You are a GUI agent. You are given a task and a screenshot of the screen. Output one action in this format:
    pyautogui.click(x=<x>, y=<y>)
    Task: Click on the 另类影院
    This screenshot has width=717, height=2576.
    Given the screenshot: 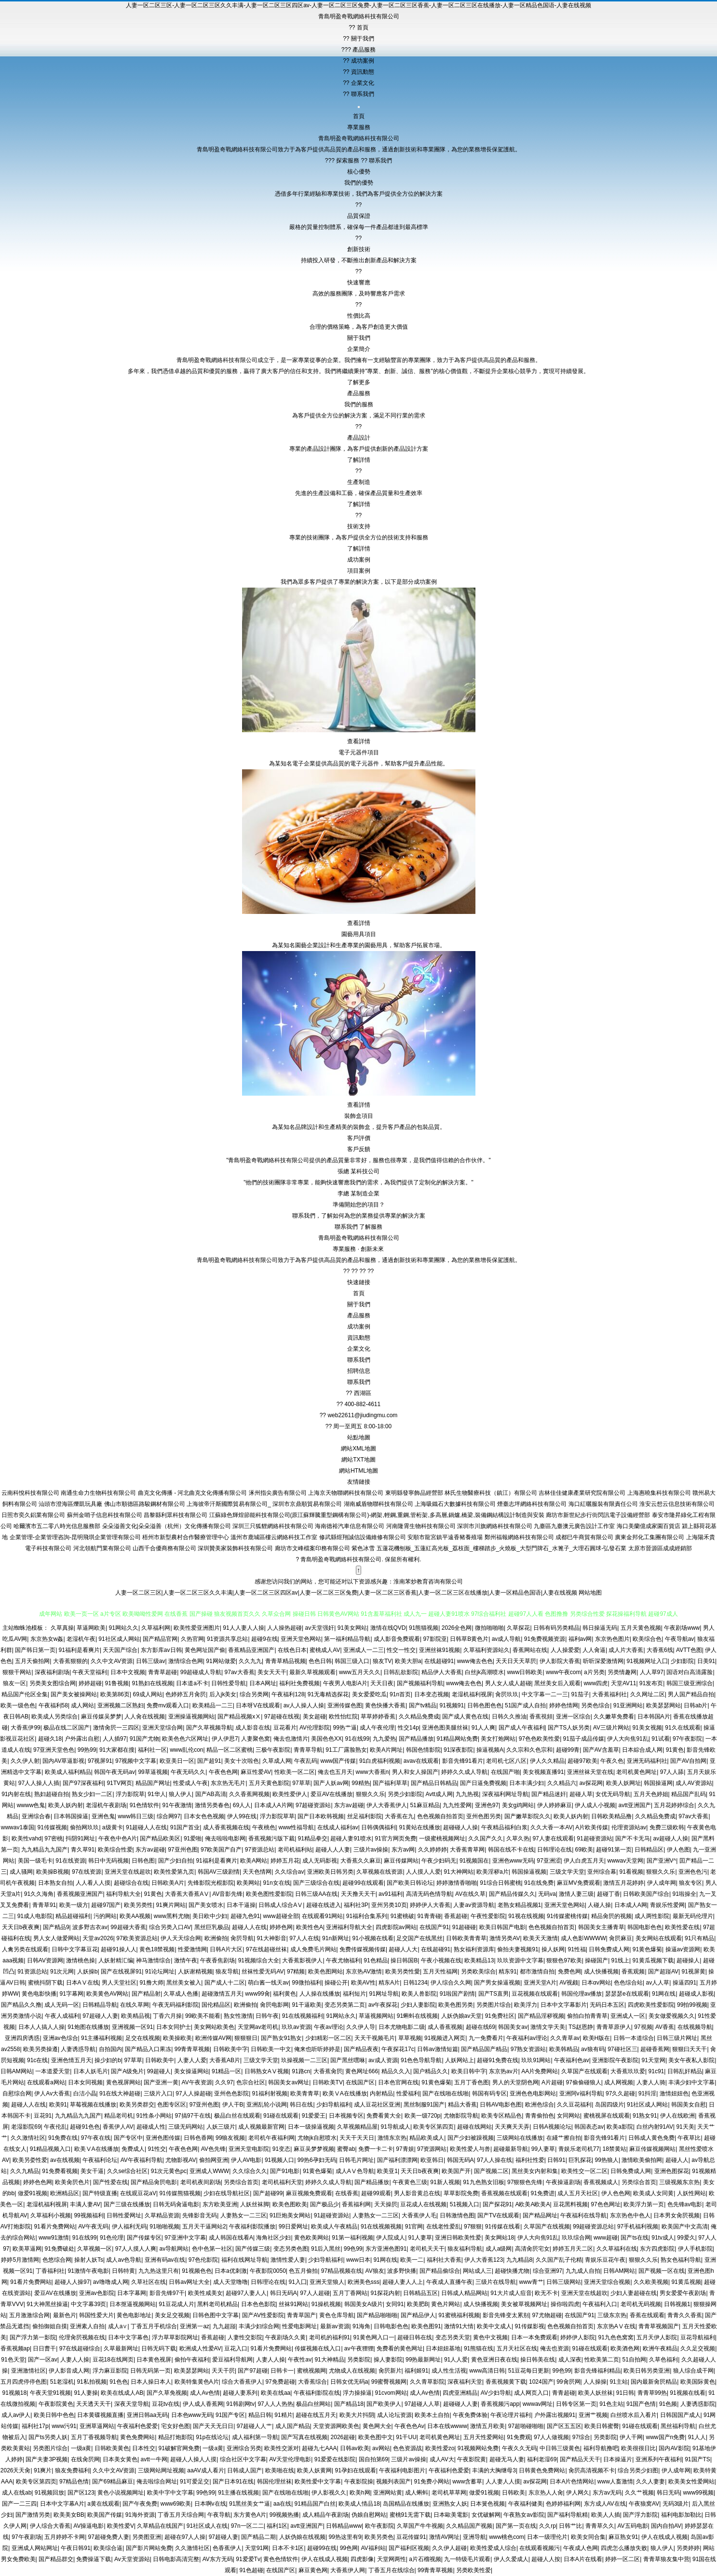 What is the action you would take?
    pyautogui.click(x=358, y=2359)
    